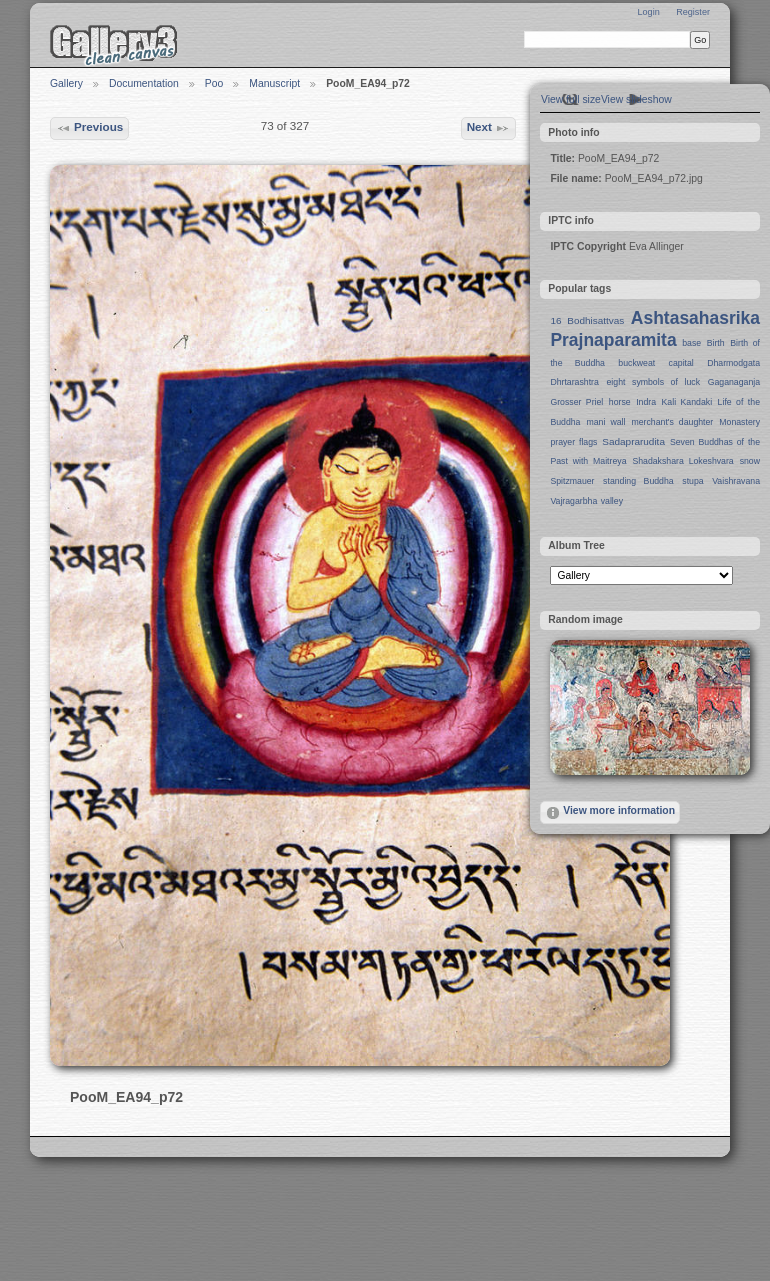  I want to click on Dharmodgata, so click(733, 363).